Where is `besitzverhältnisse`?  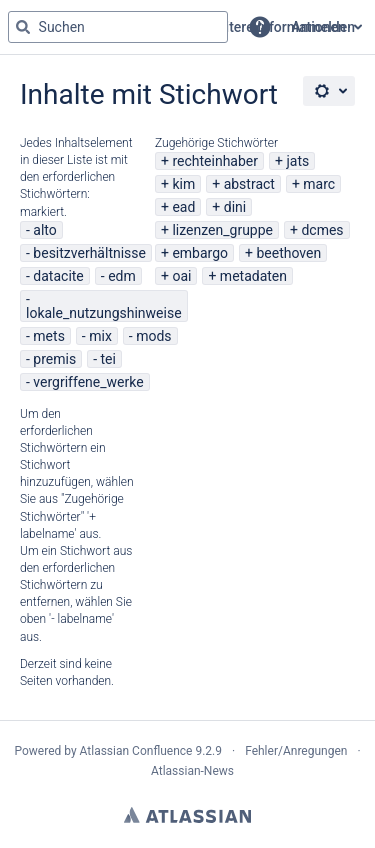 besitzverhältnisse is located at coordinates (89, 253).